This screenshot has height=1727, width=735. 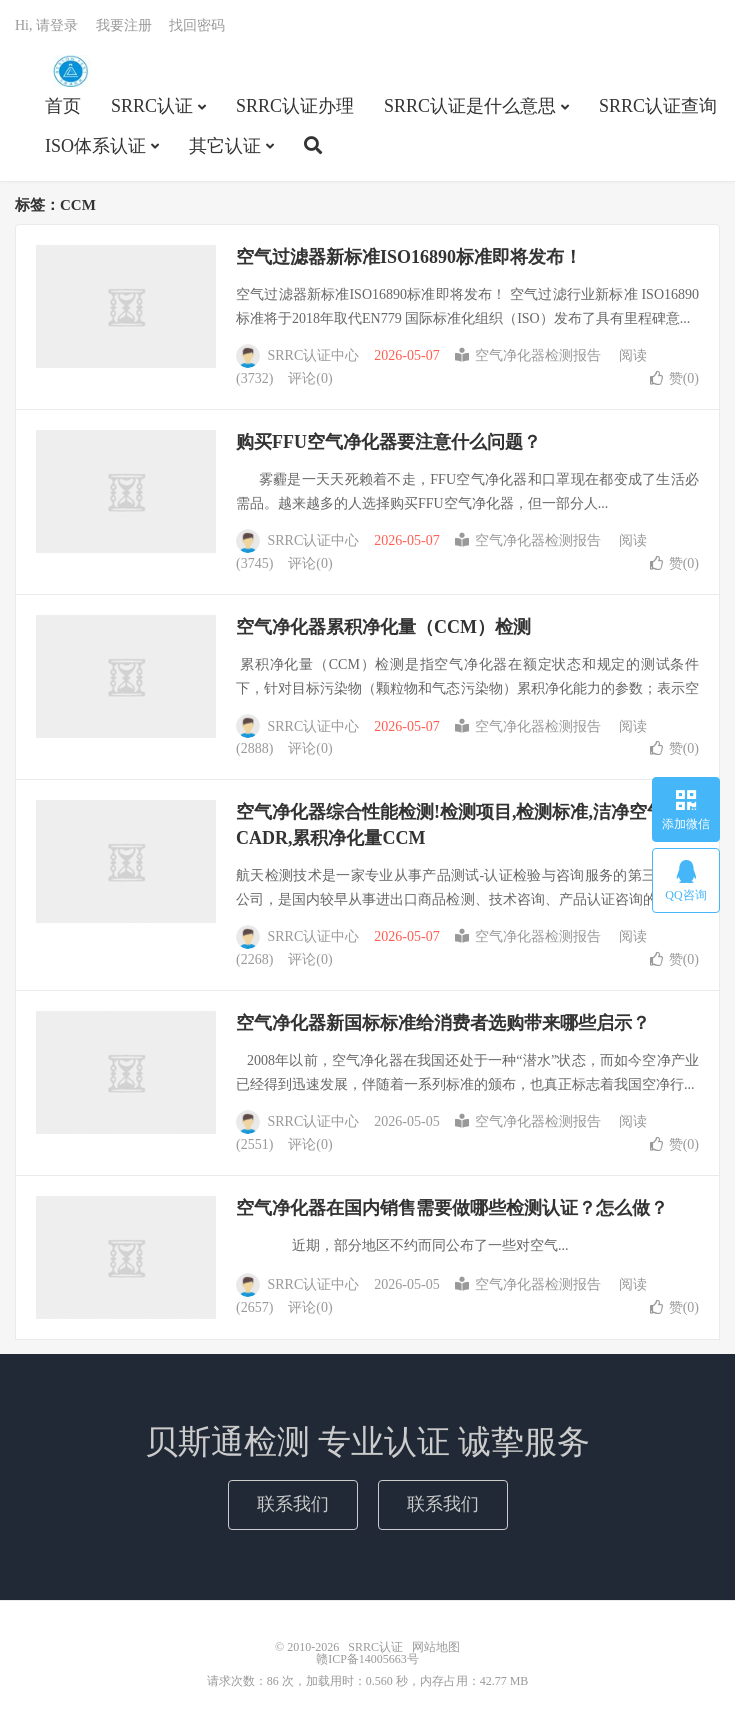 What do you see at coordinates (70, 71) in the screenshot?
I see `SRRC认证` at bounding box center [70, 71].